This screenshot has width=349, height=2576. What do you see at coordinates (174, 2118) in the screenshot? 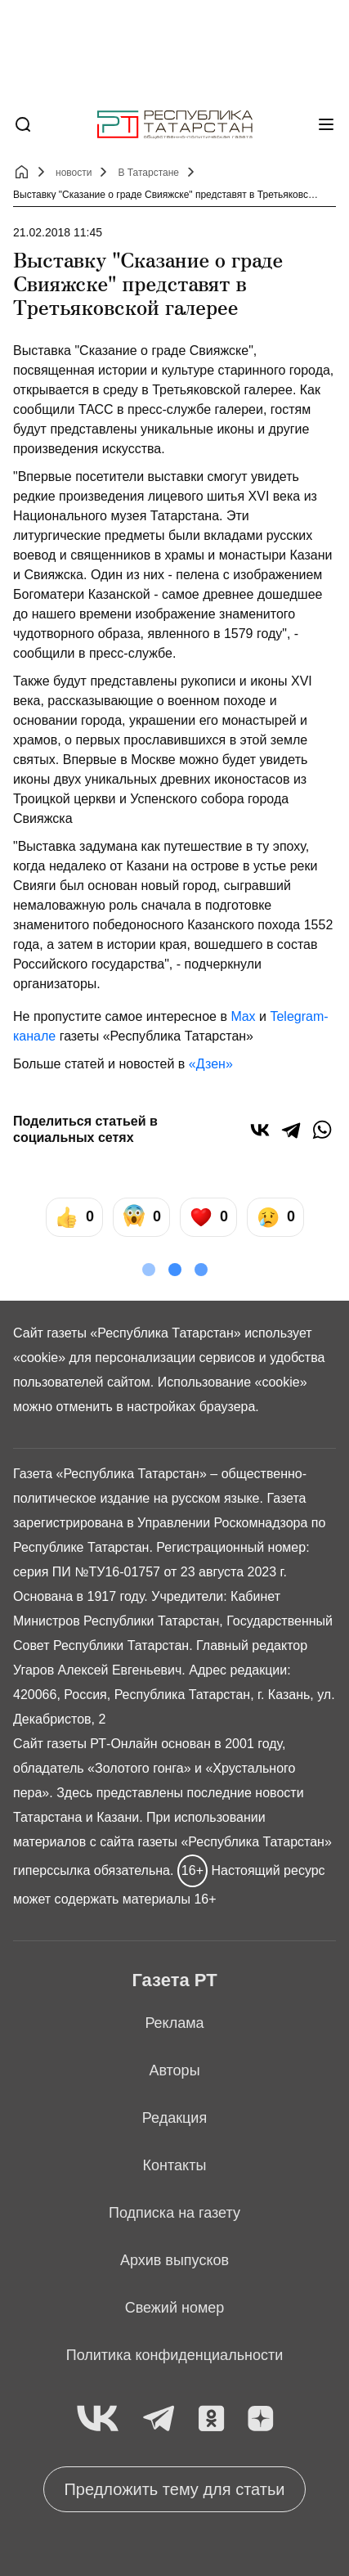
I see `Редакция` at bounding box center [174, 2118].